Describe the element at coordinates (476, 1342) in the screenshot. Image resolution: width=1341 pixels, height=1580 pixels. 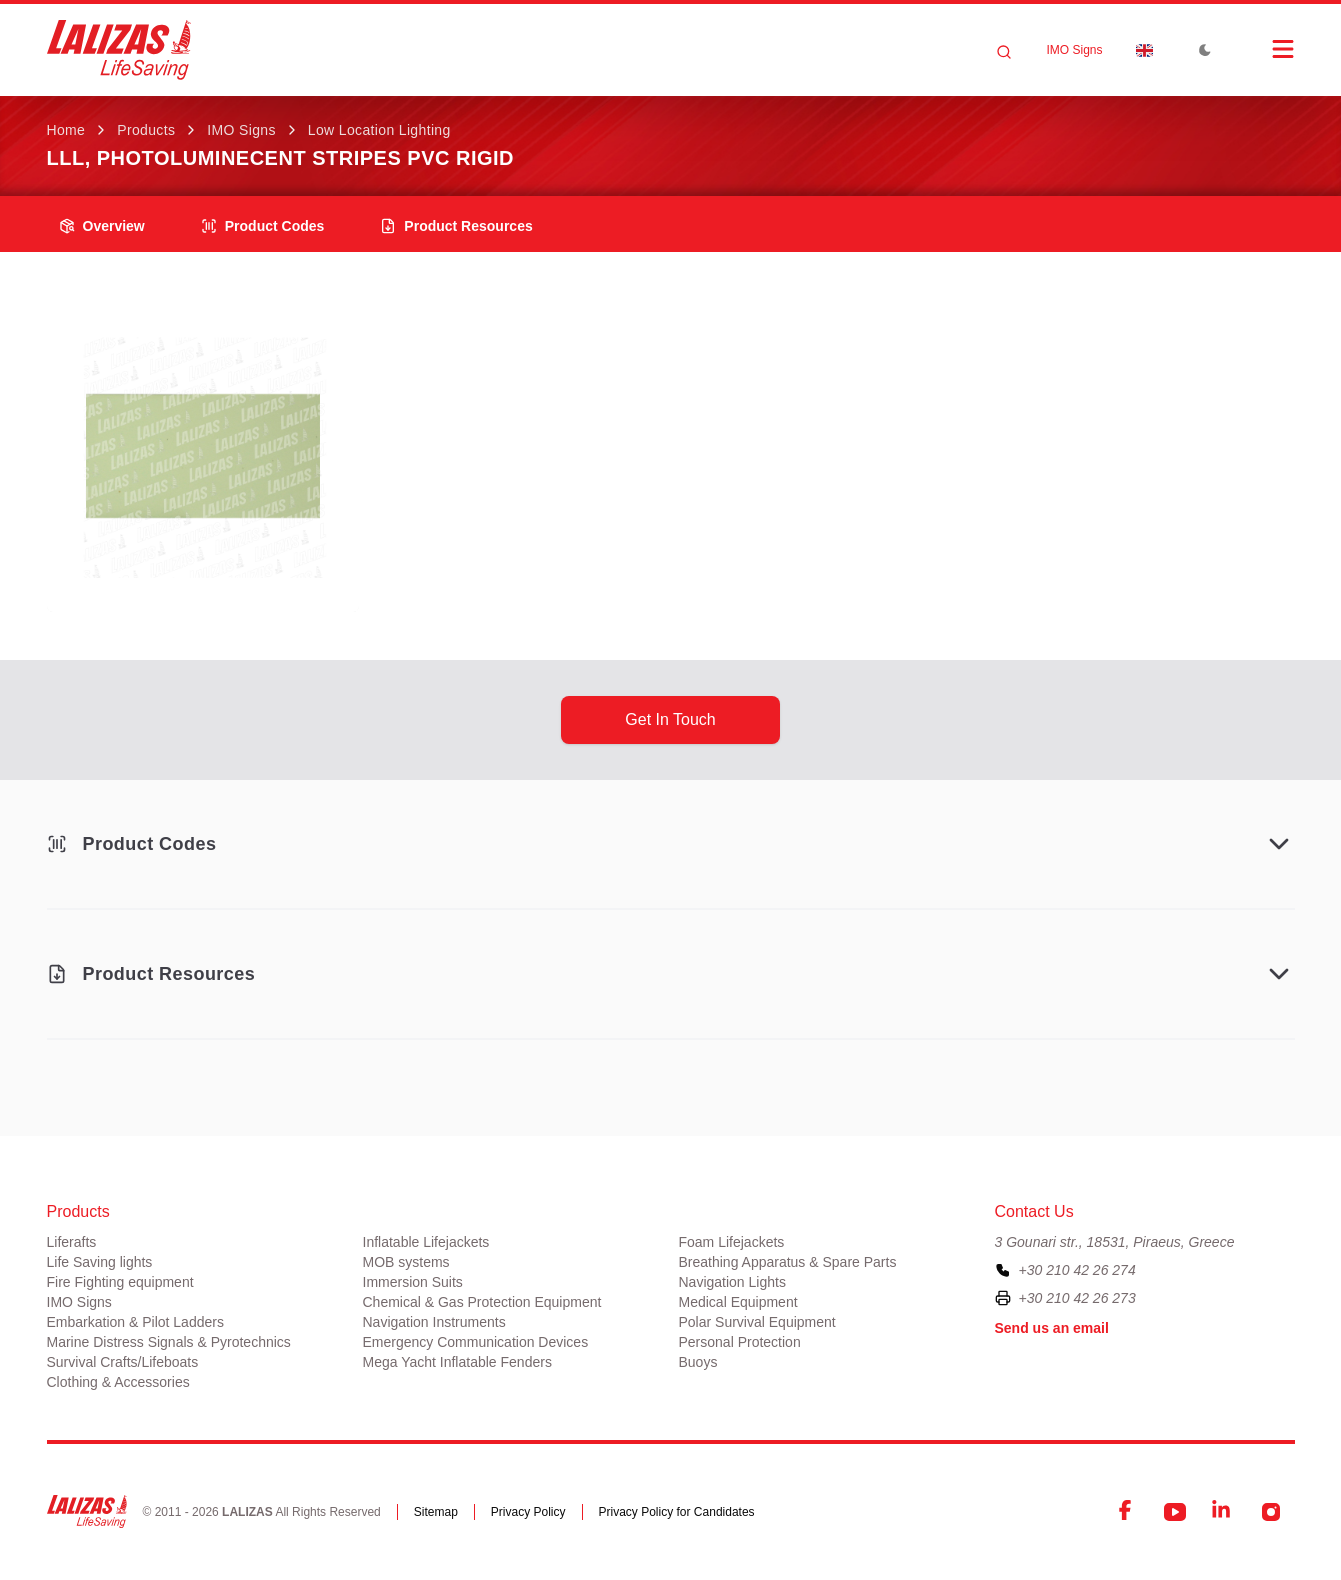
I see `Emergency Communication Devices` at that location.